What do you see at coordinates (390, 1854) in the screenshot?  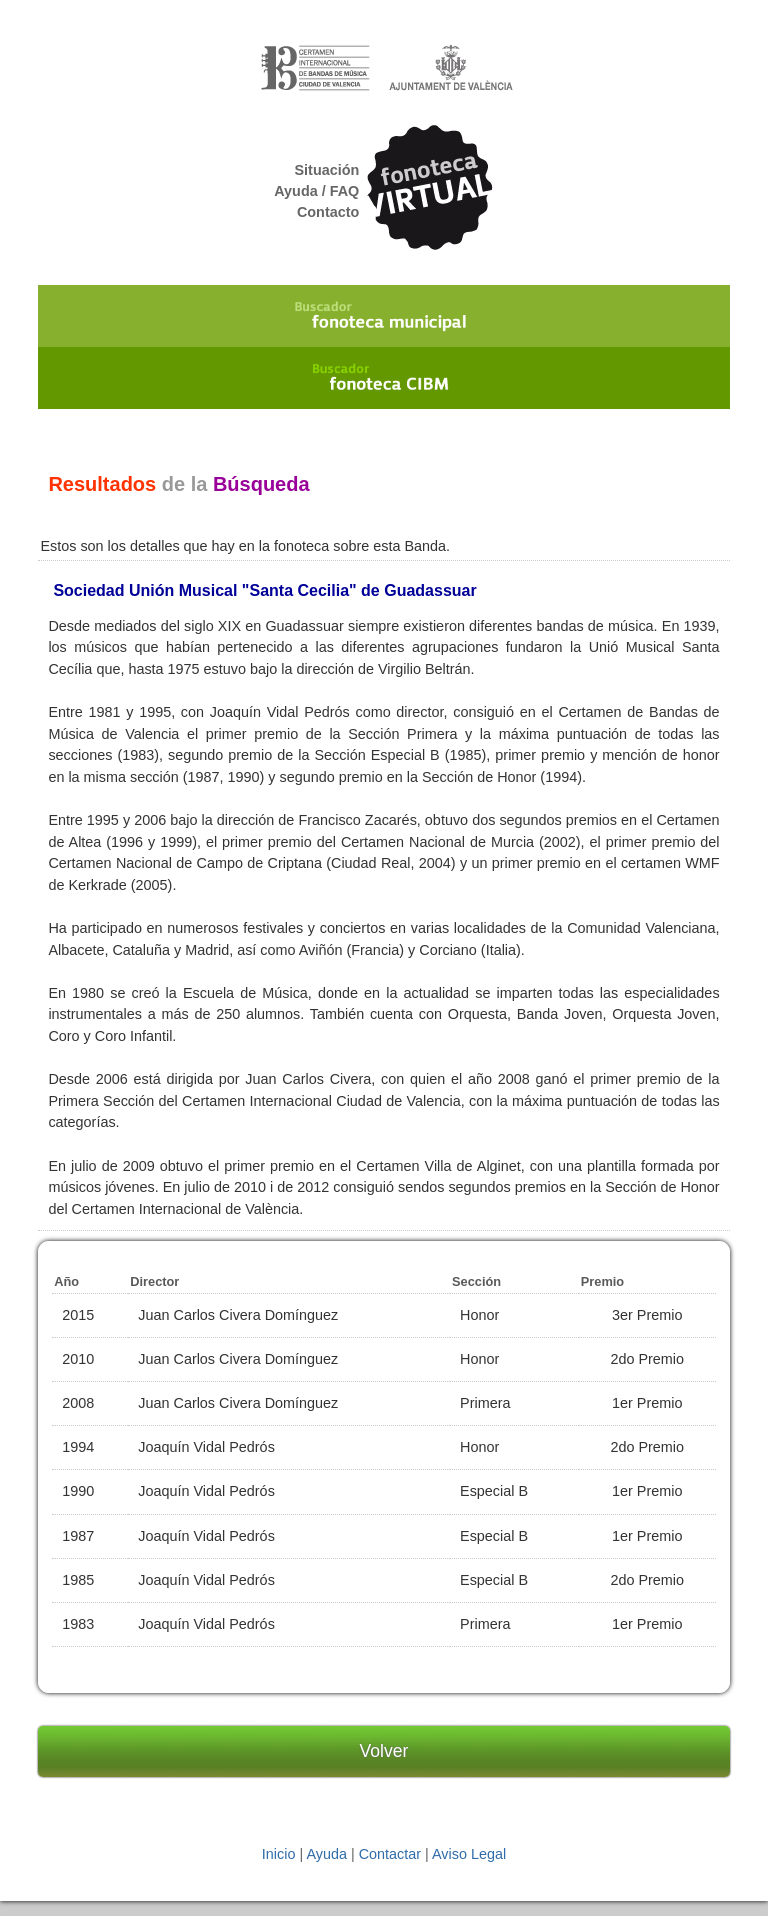 I see `Contactar` at bounding box center [390, 1854].